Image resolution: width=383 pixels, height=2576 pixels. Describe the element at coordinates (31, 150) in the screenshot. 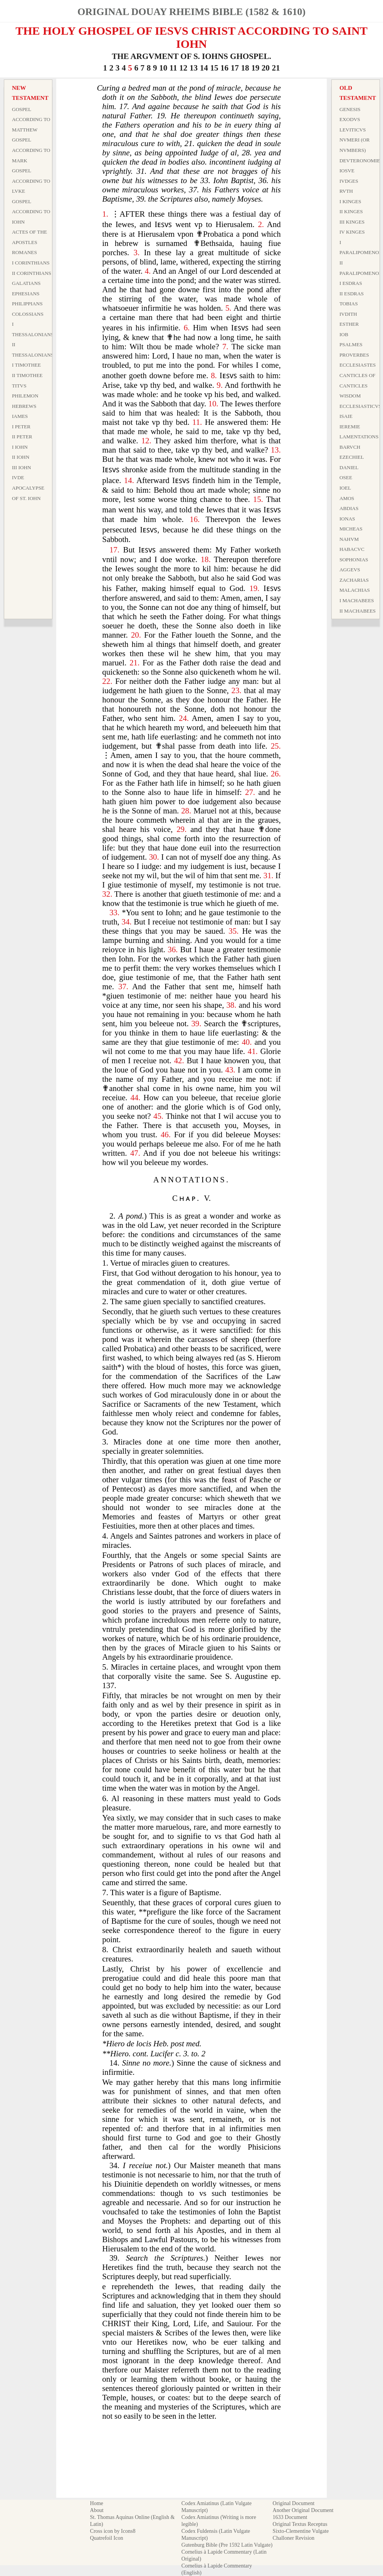

I see `Gospel According to Mark` at that location.